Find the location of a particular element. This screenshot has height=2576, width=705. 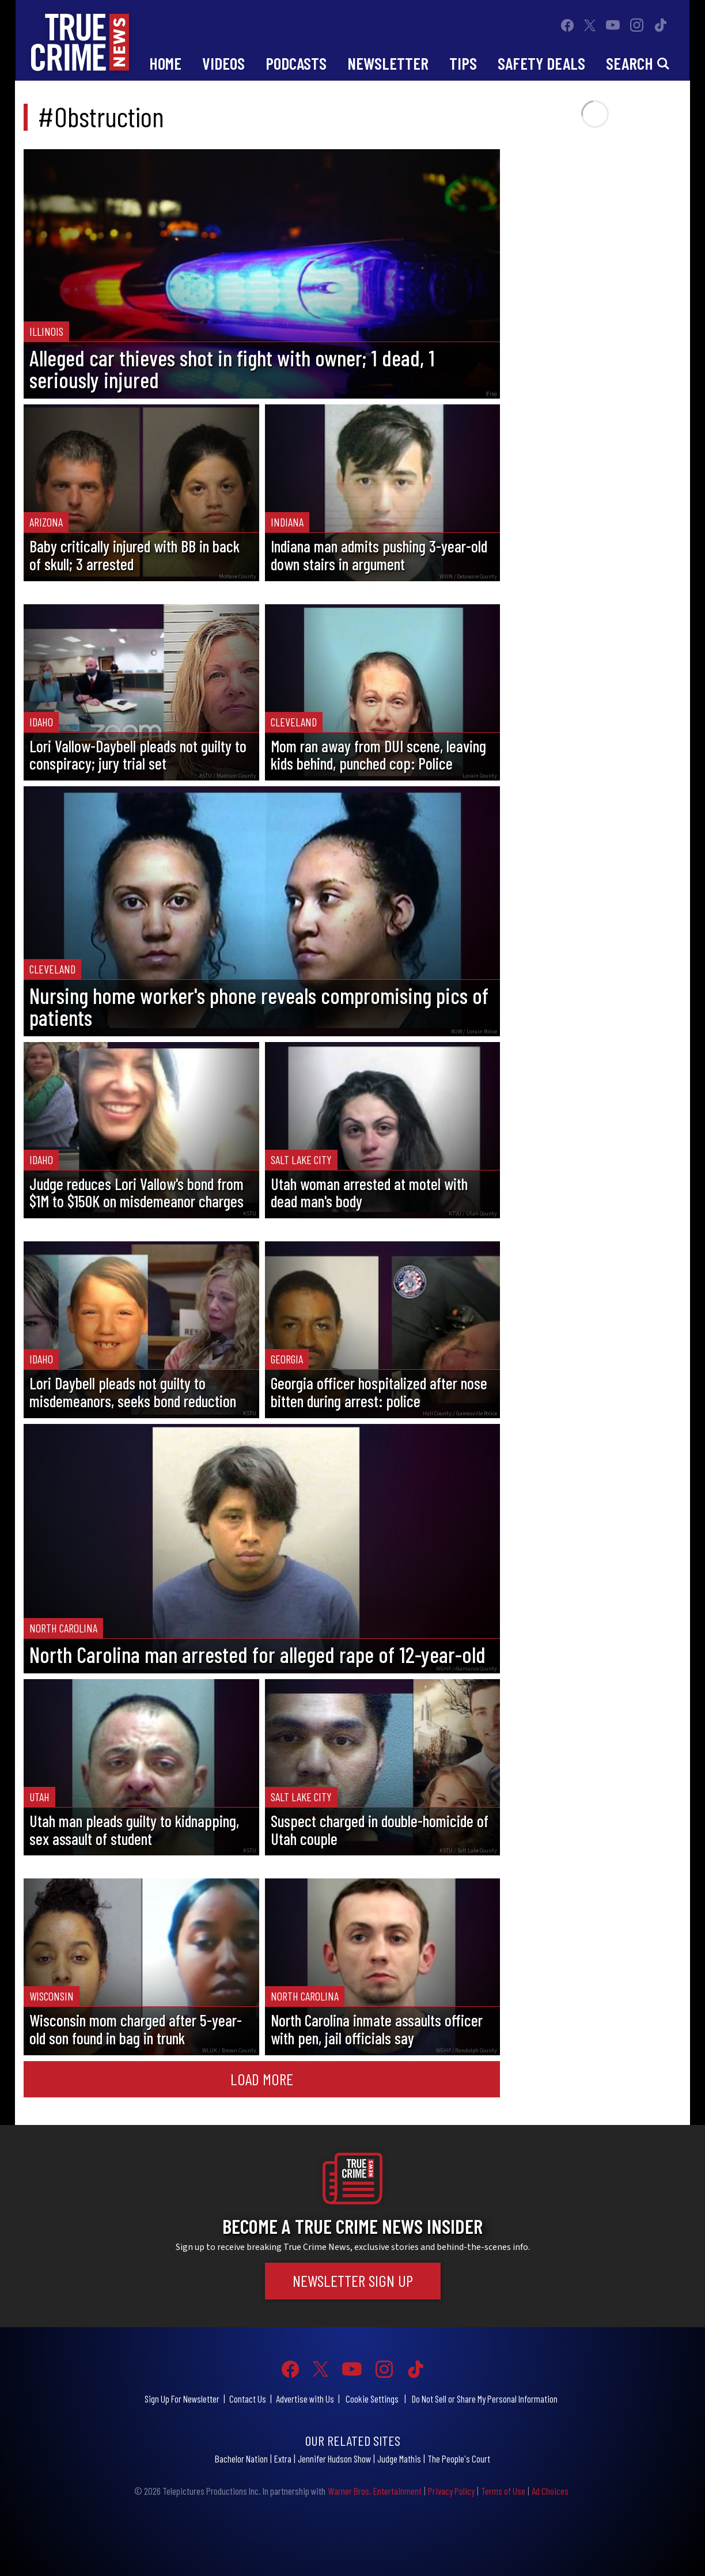

Bachelor Nation is located at coordinates (241, 2458).